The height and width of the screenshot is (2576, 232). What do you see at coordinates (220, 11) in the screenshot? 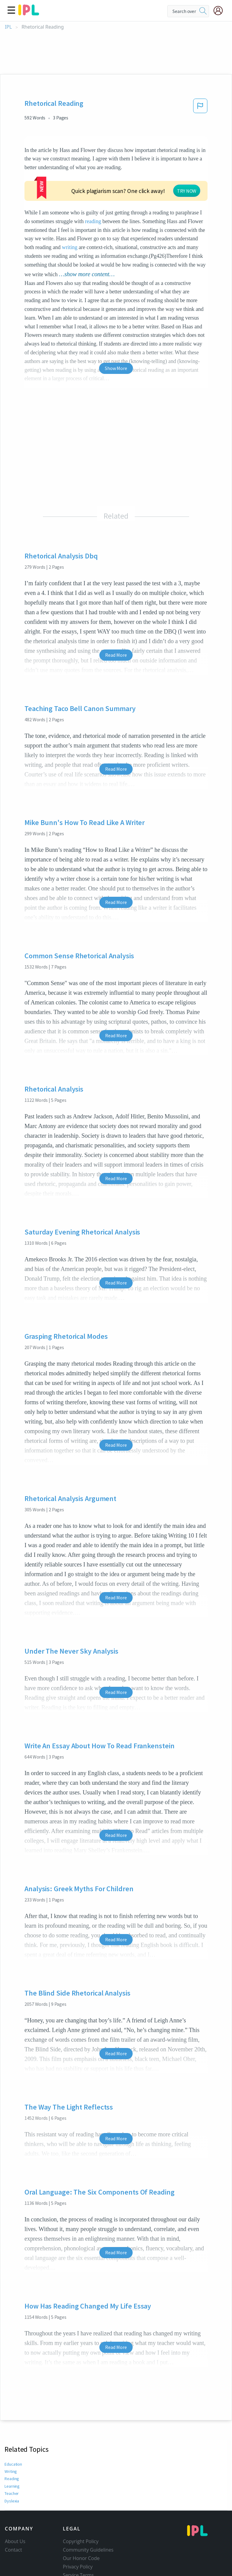
I see `[My Account]` at bounding box center [220, 11].